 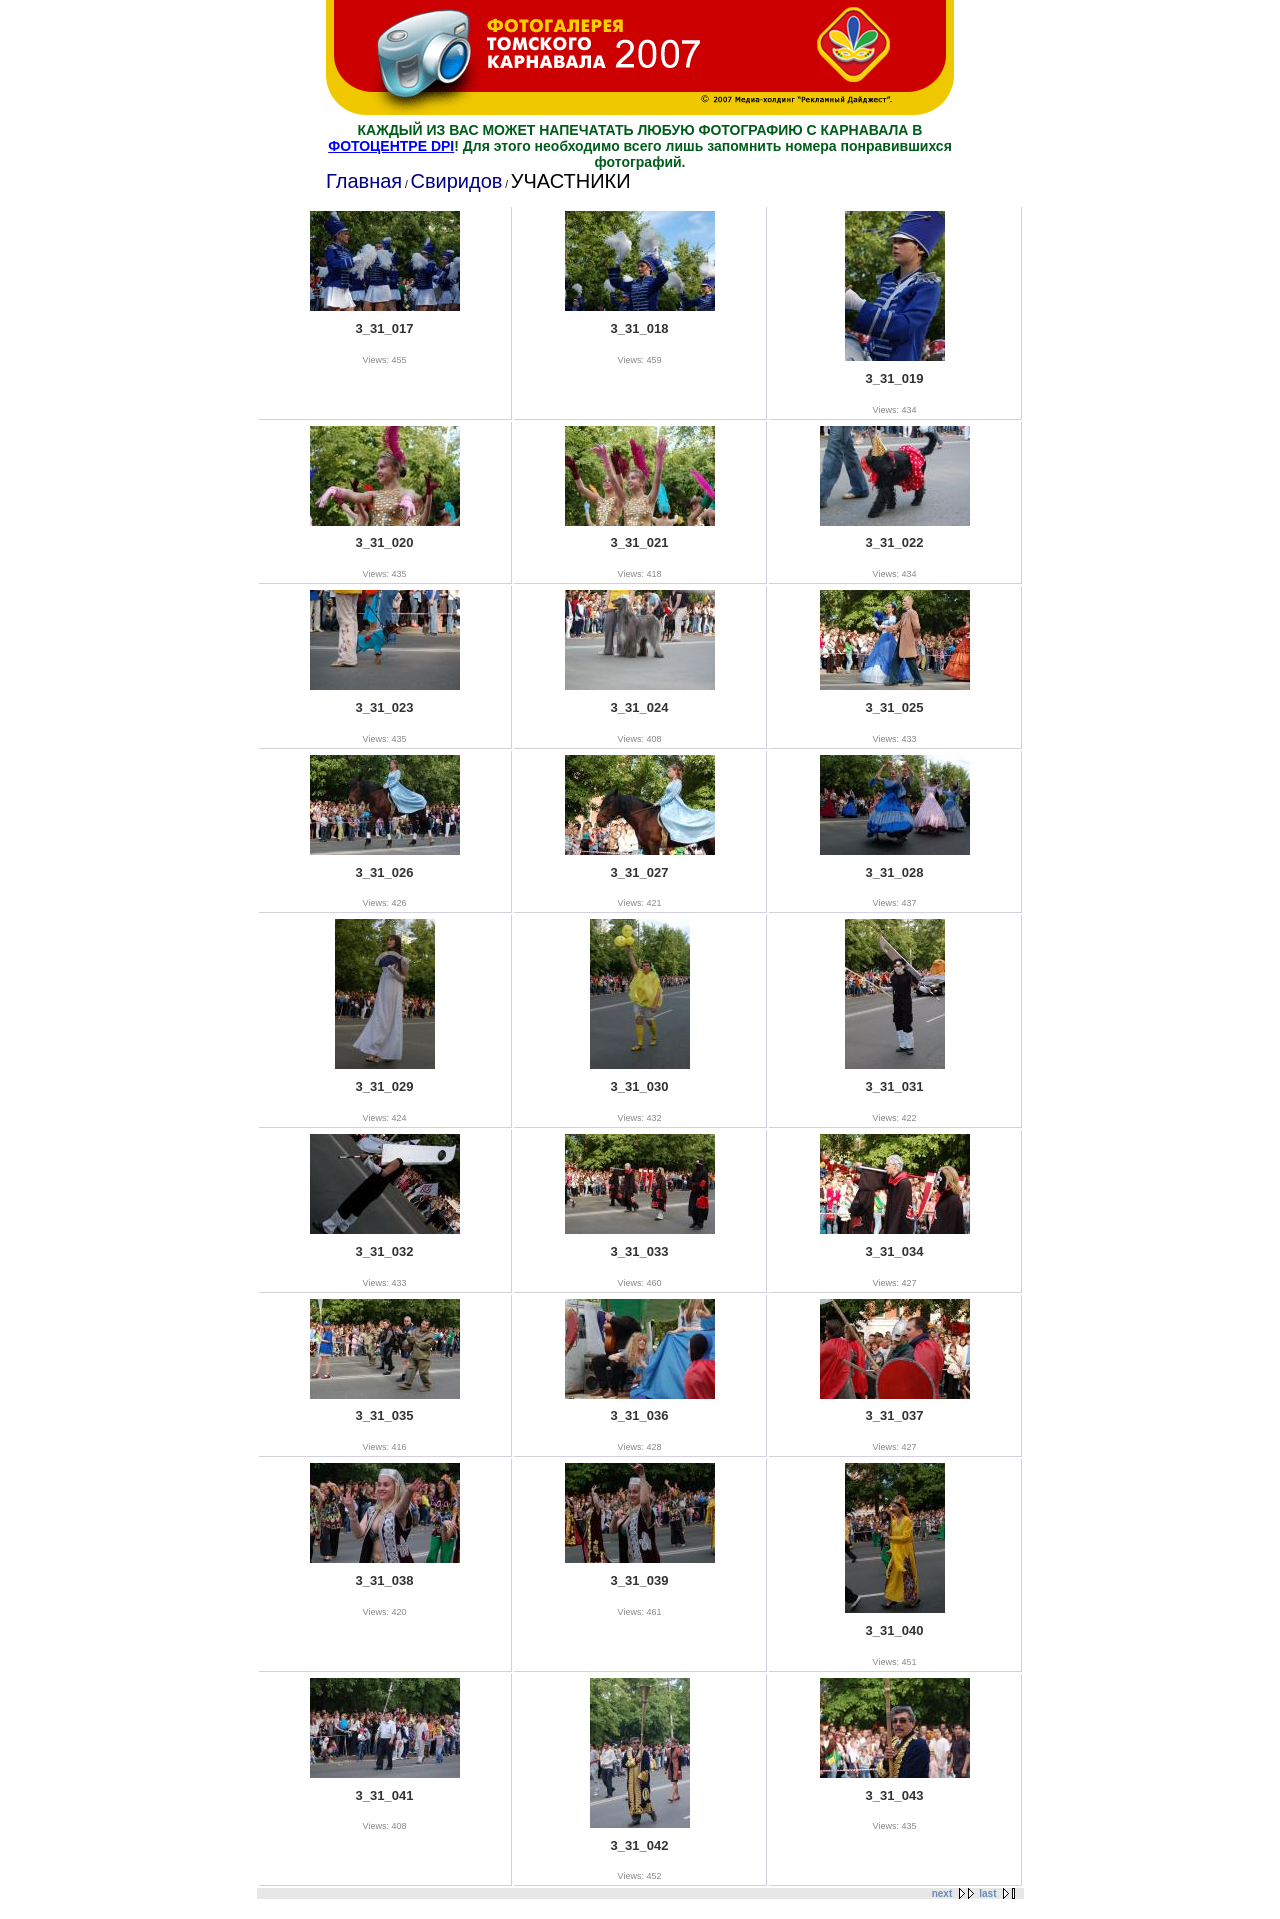 I want to click on Главная, so click(x=364, y=181).